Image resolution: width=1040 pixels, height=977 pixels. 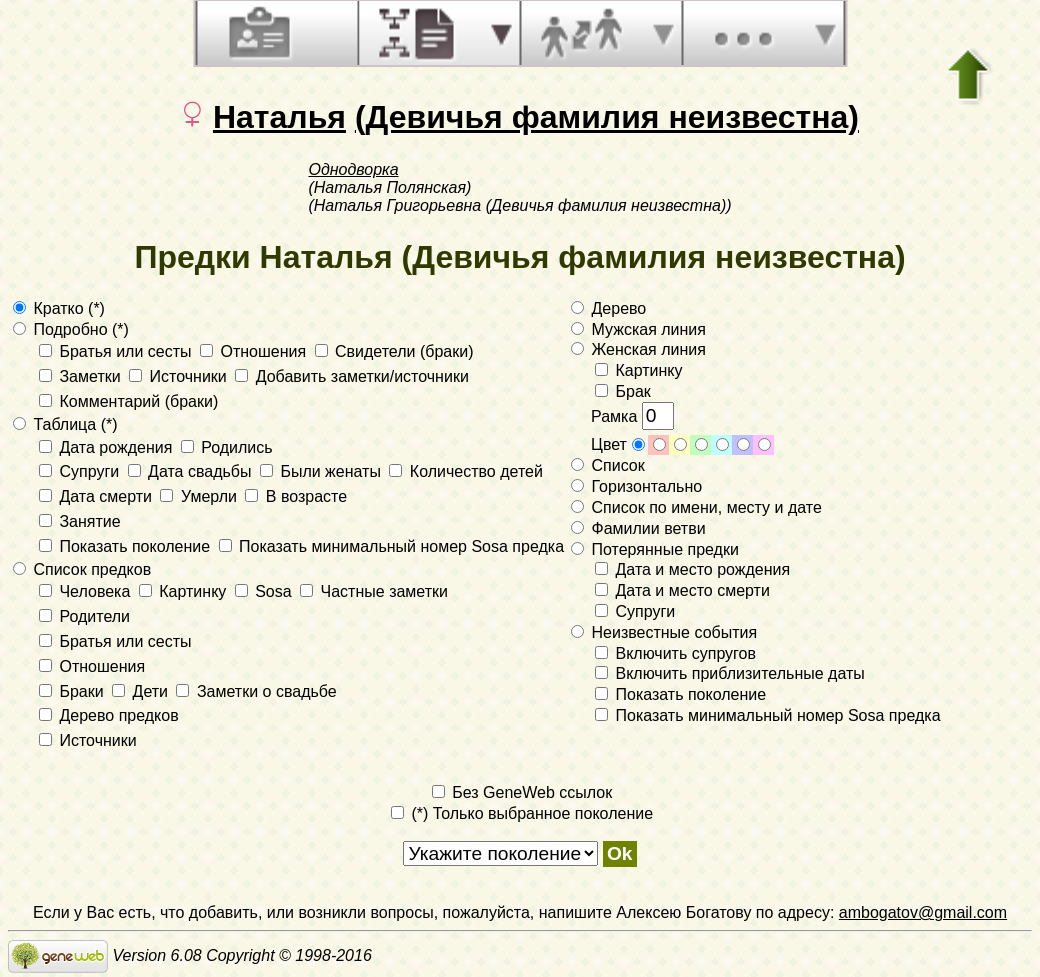 I want to click on ambogatov@gmail.com, so click(x=923, y=912).